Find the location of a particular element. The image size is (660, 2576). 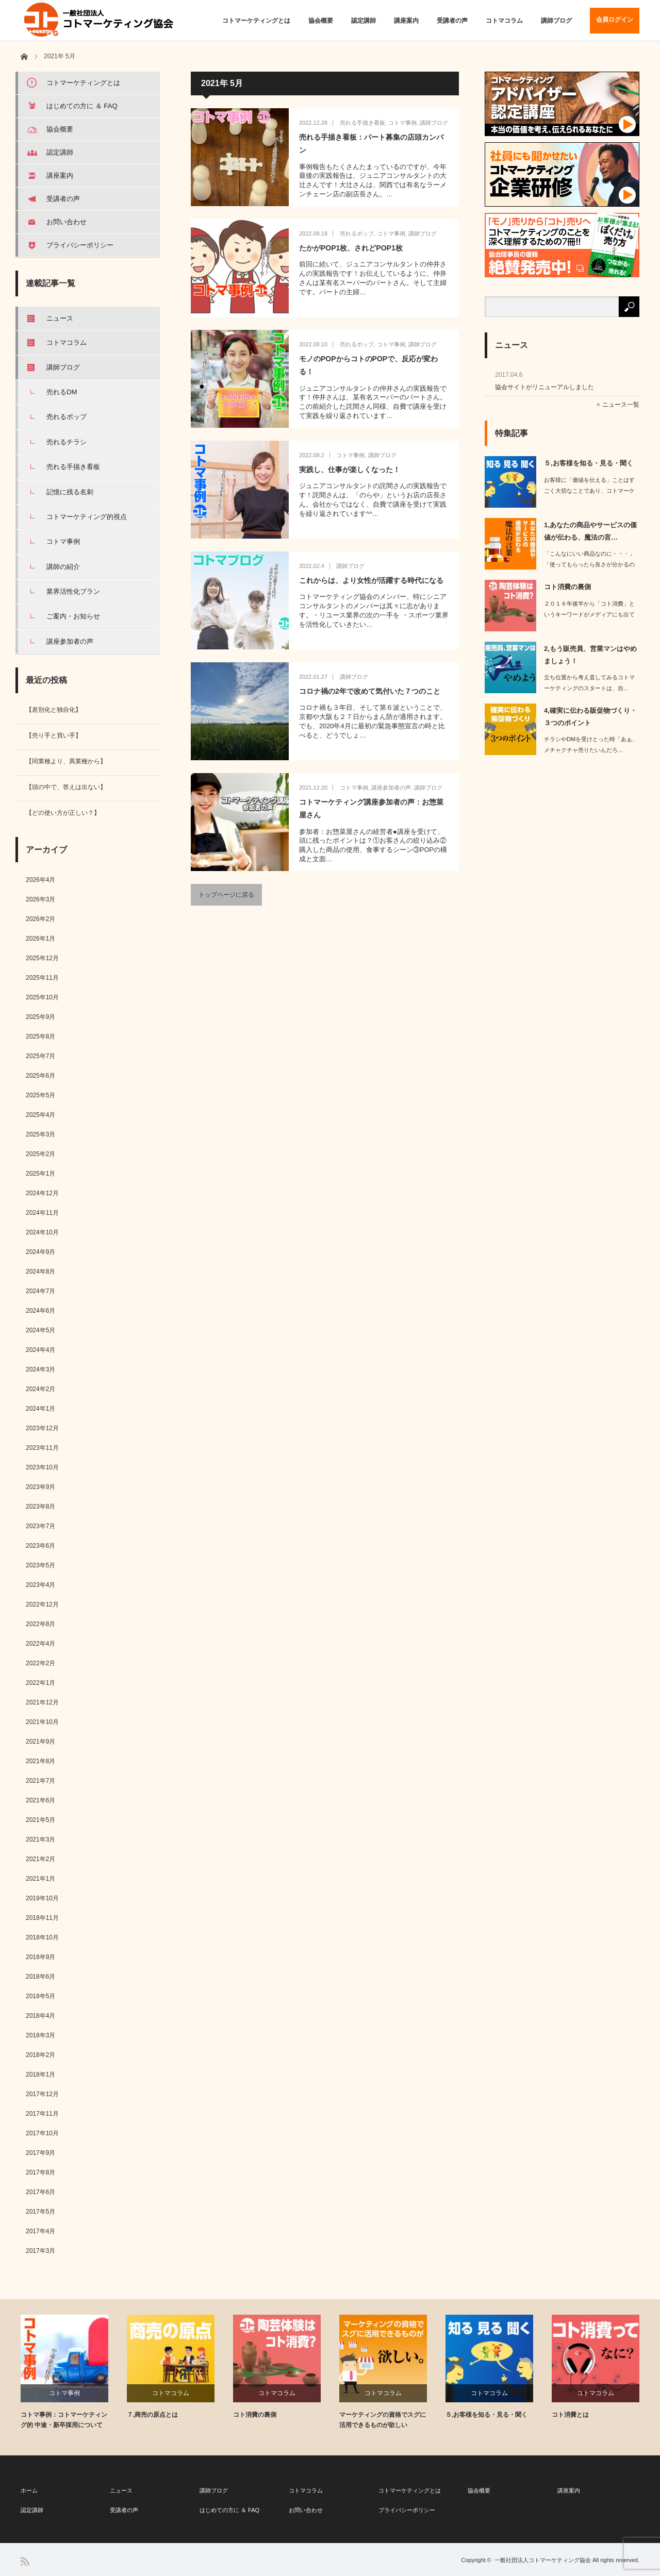

2025年12月 is located at coordinates (42, 958).